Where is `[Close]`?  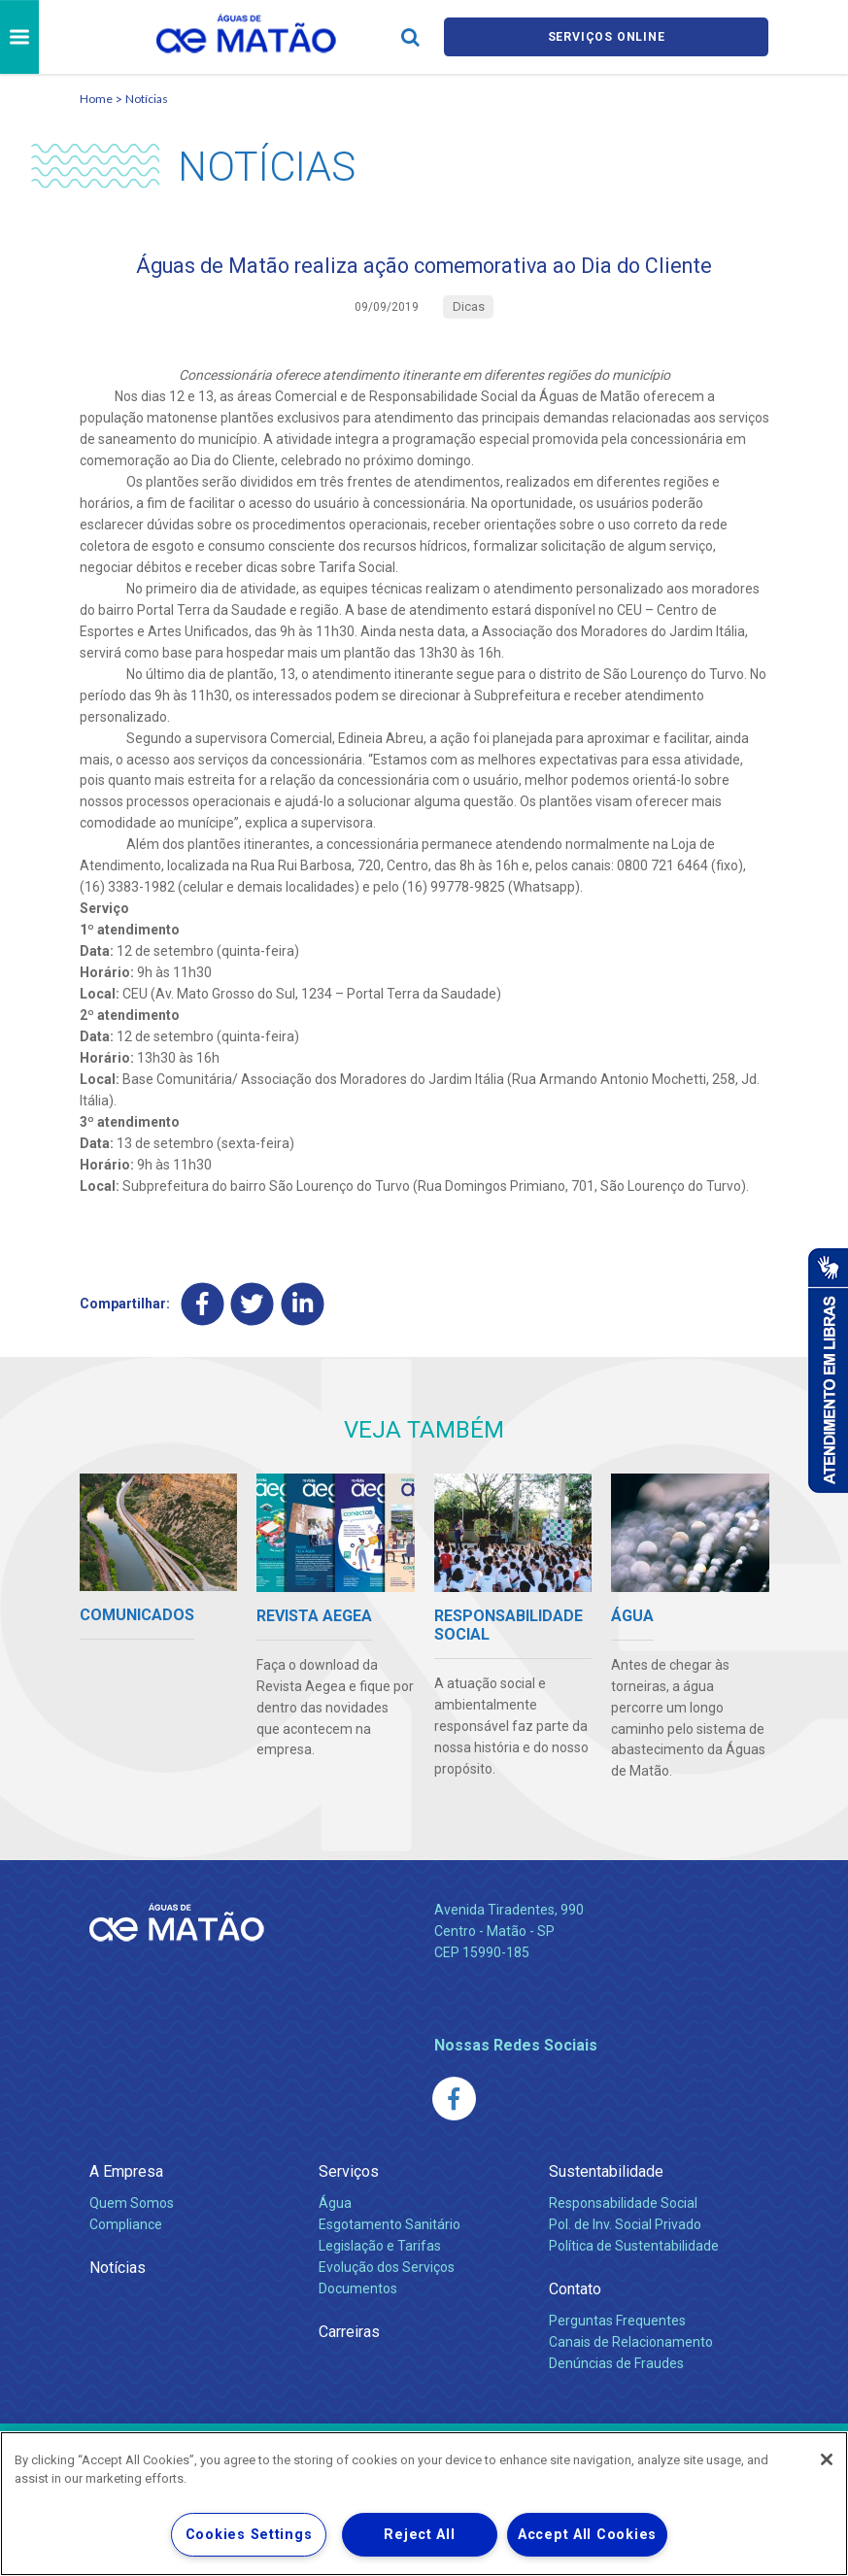 [Close] is located at coordinates (826, 2459).